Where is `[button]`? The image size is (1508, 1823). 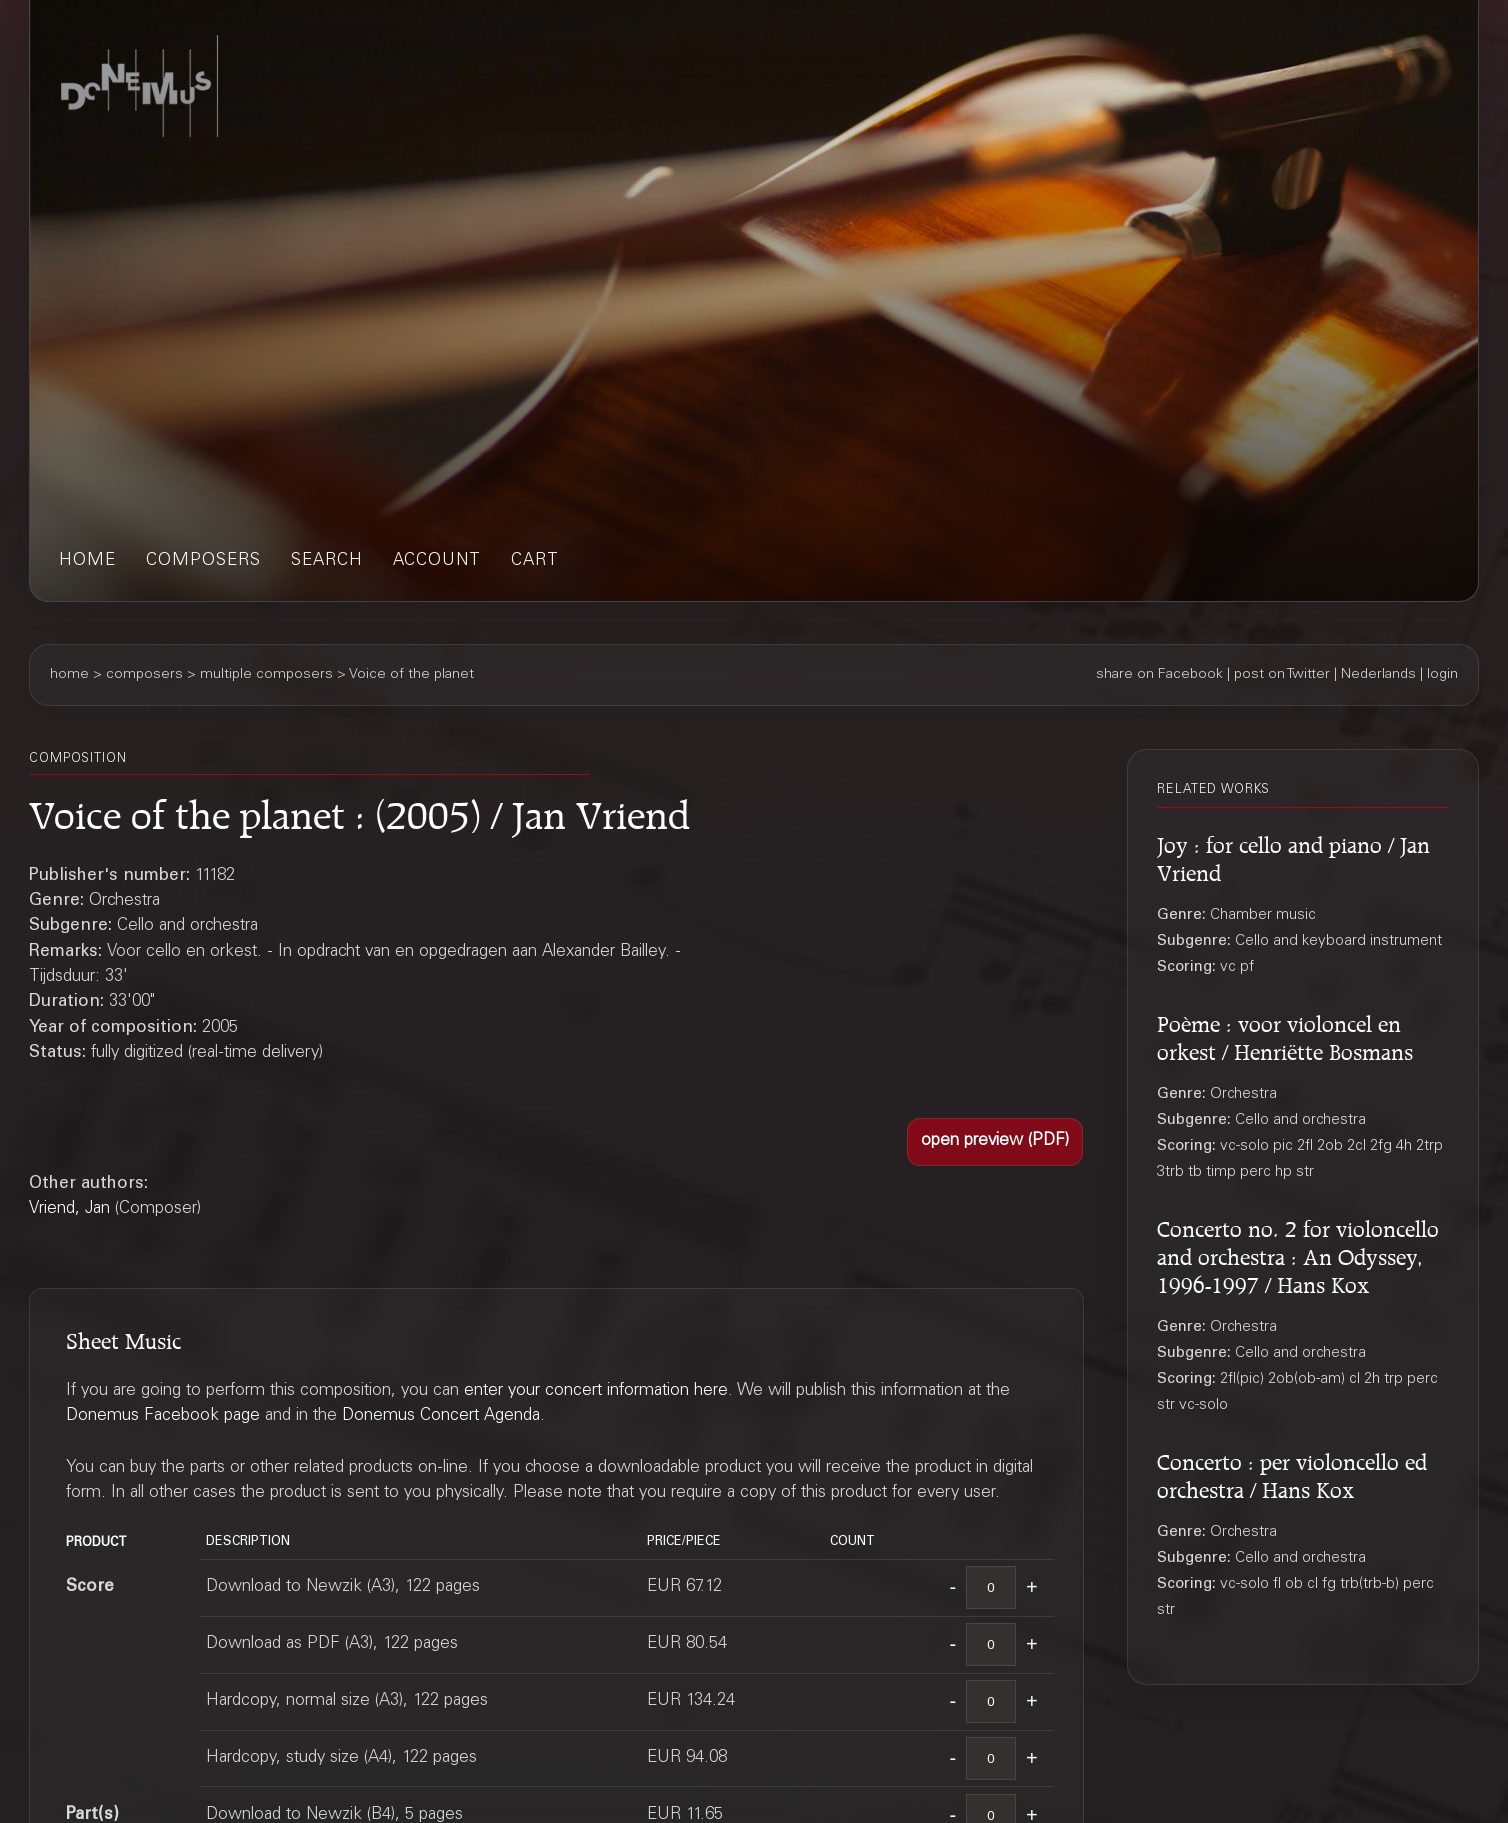
[button] is located at coordinates (995, 1142).